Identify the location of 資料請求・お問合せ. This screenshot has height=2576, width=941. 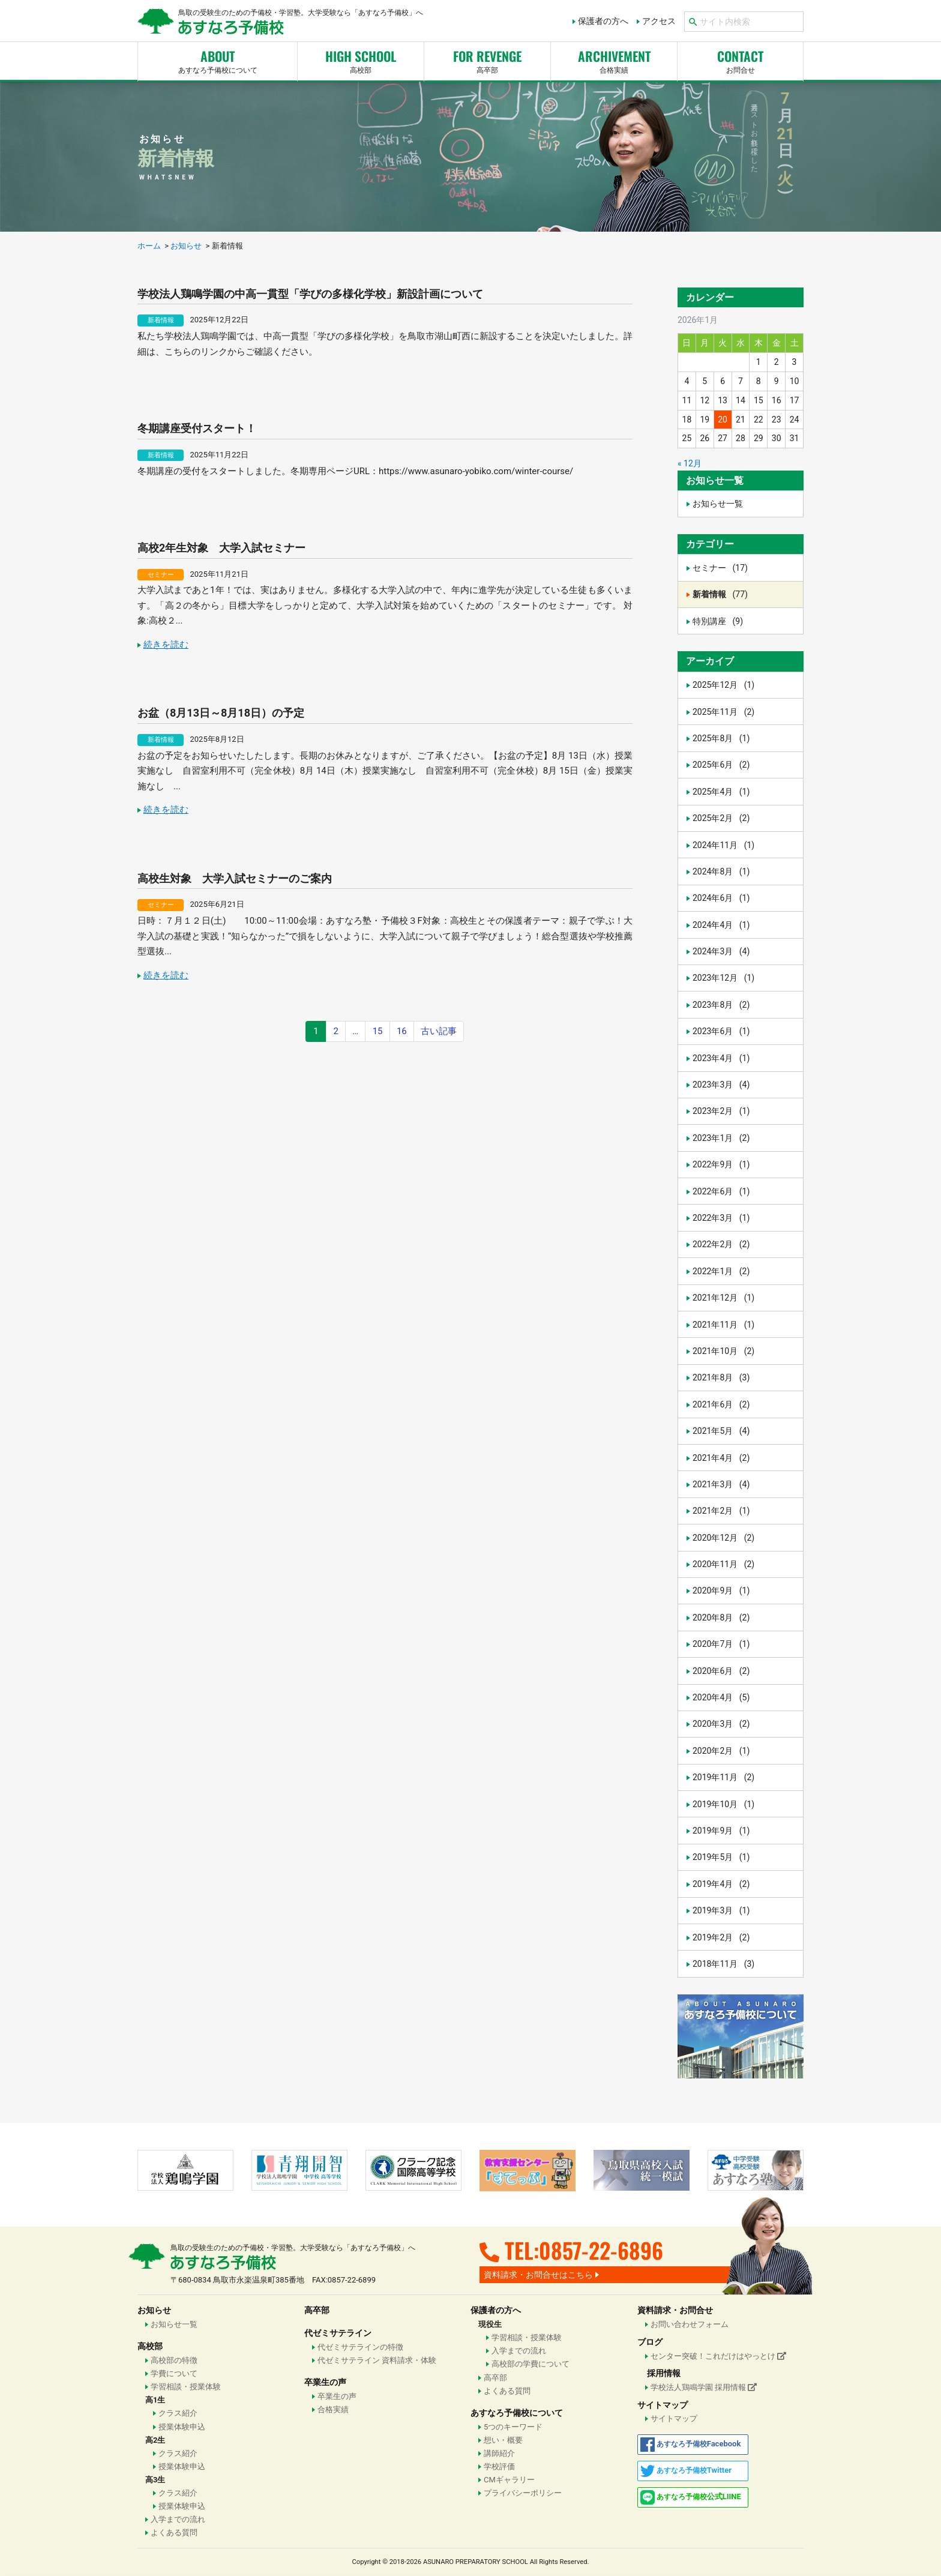
(675, 2310).